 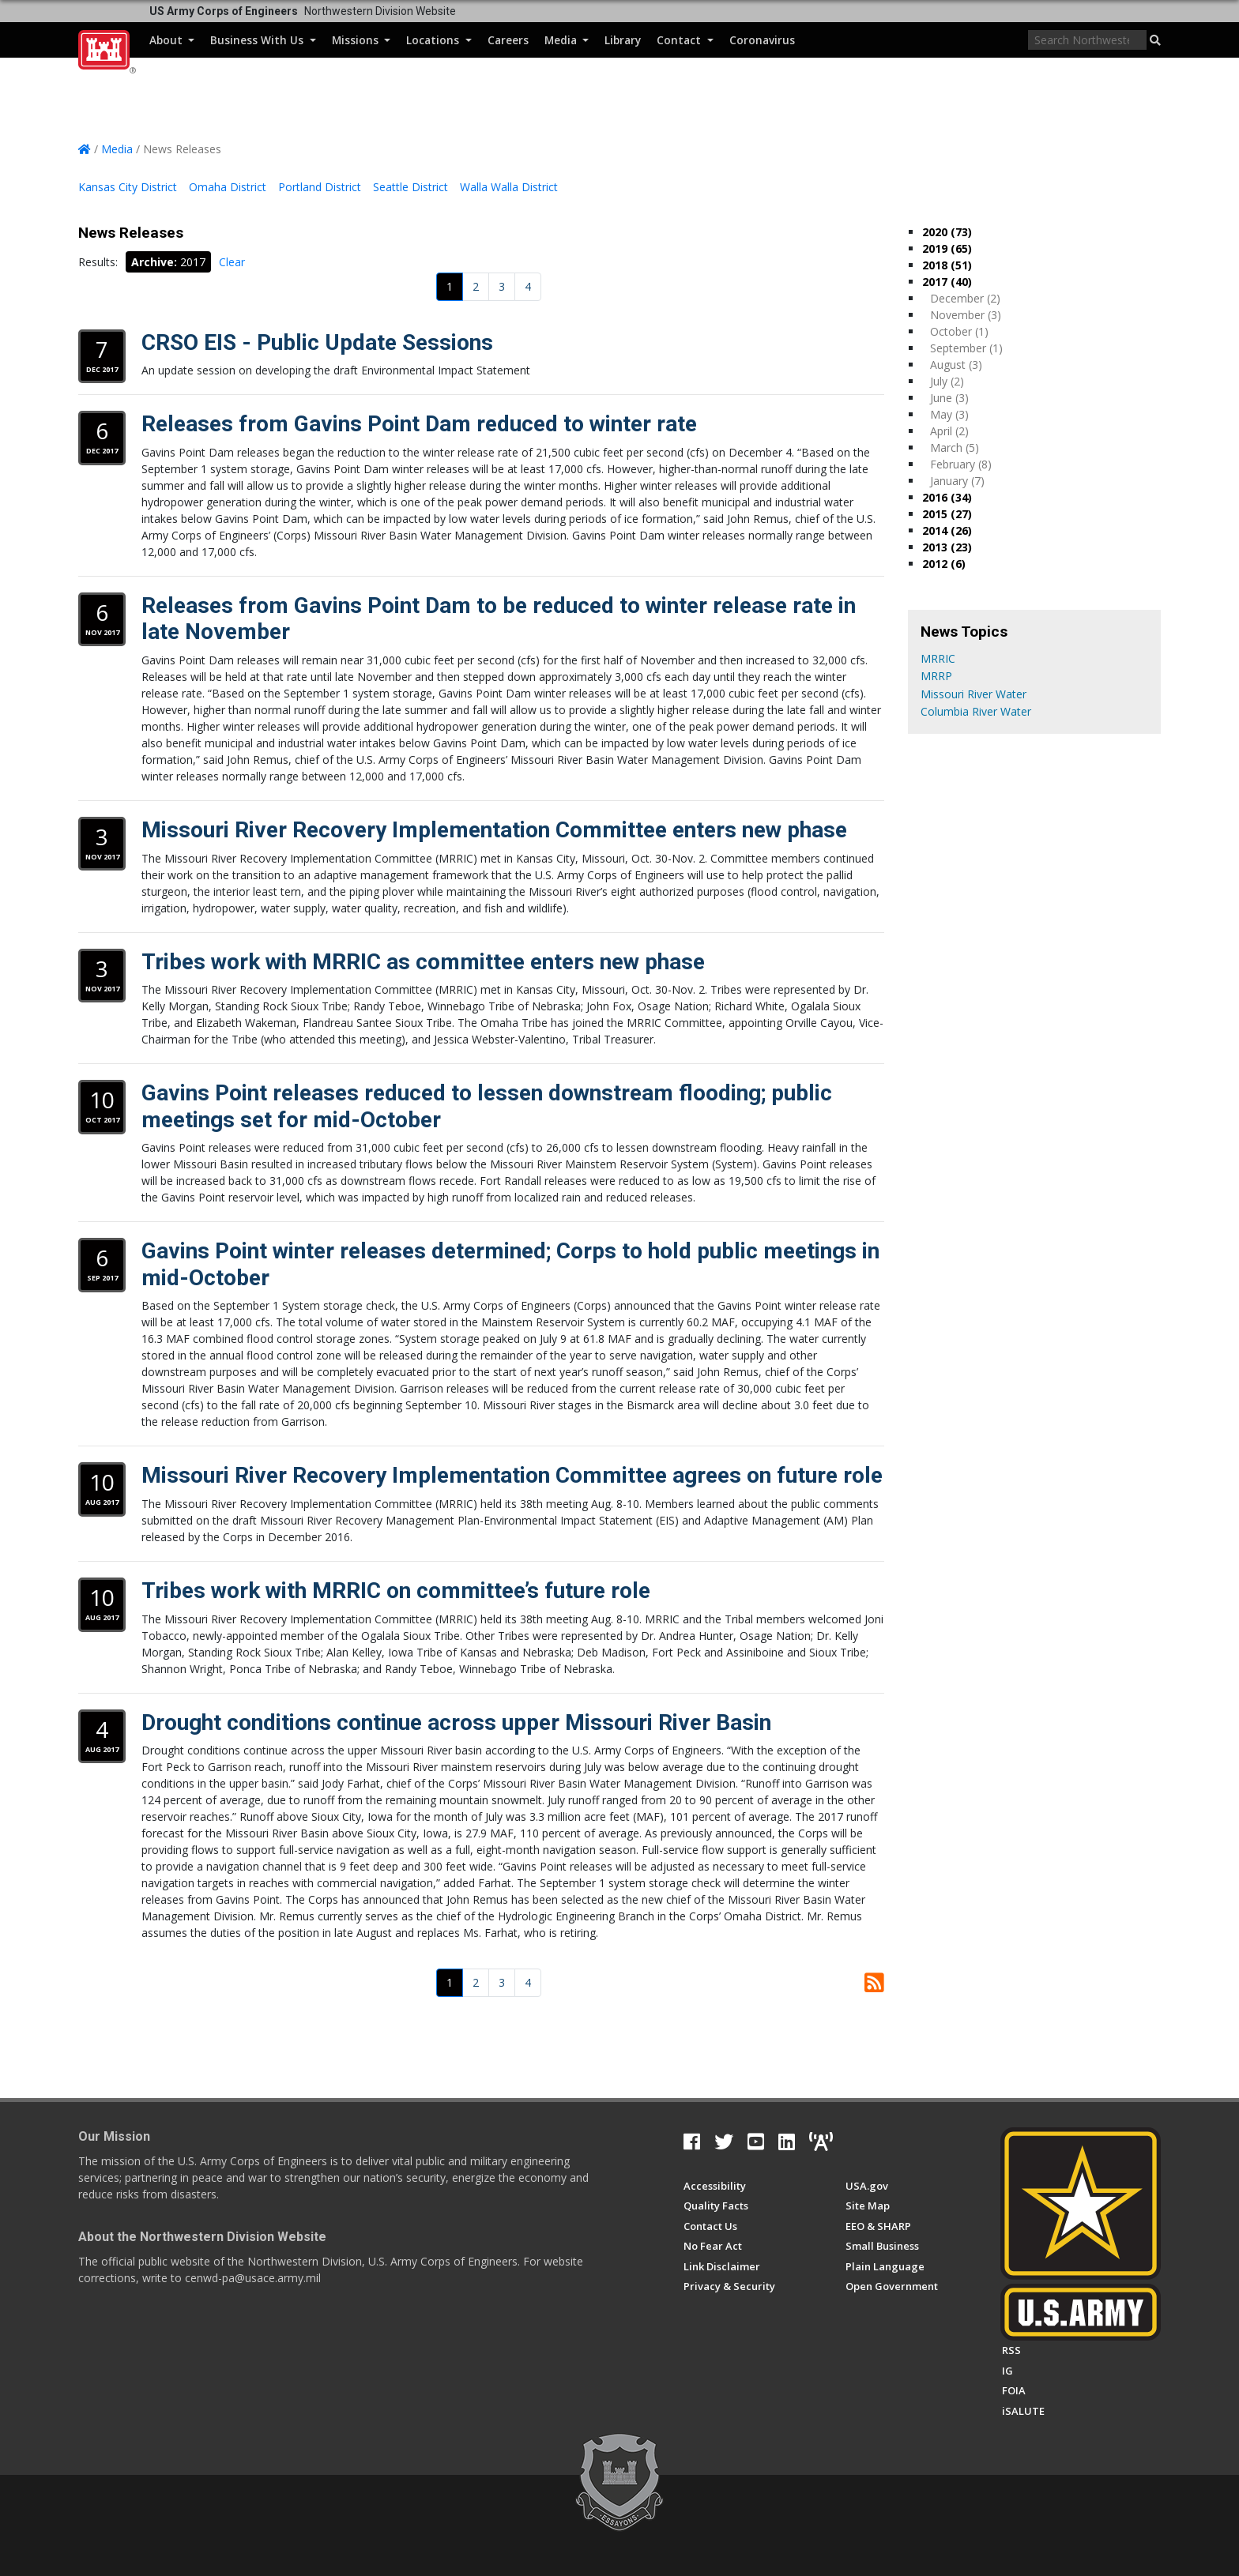 What do you see at coordinates (762, 39) in the screenshot?
I see `Coronavirus` at bounding box center [762, 39].